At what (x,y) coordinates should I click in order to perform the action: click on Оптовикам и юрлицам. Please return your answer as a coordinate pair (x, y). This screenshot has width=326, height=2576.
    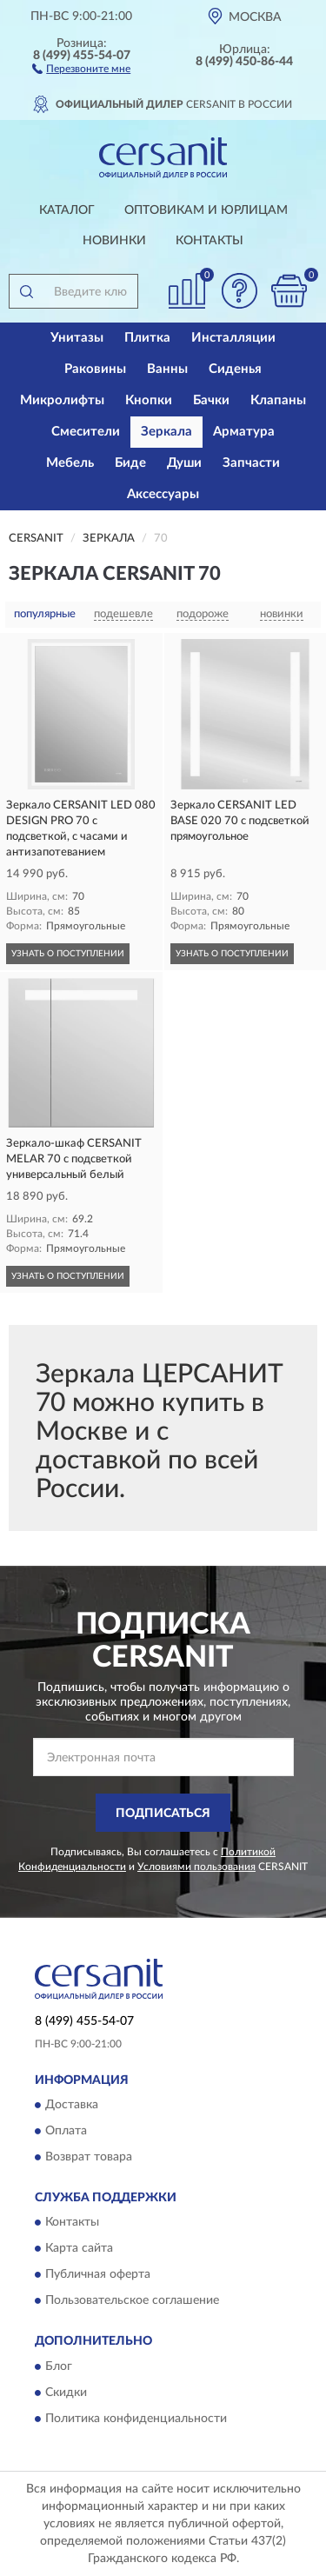
    Looking at the image, I should click on (206, 210).